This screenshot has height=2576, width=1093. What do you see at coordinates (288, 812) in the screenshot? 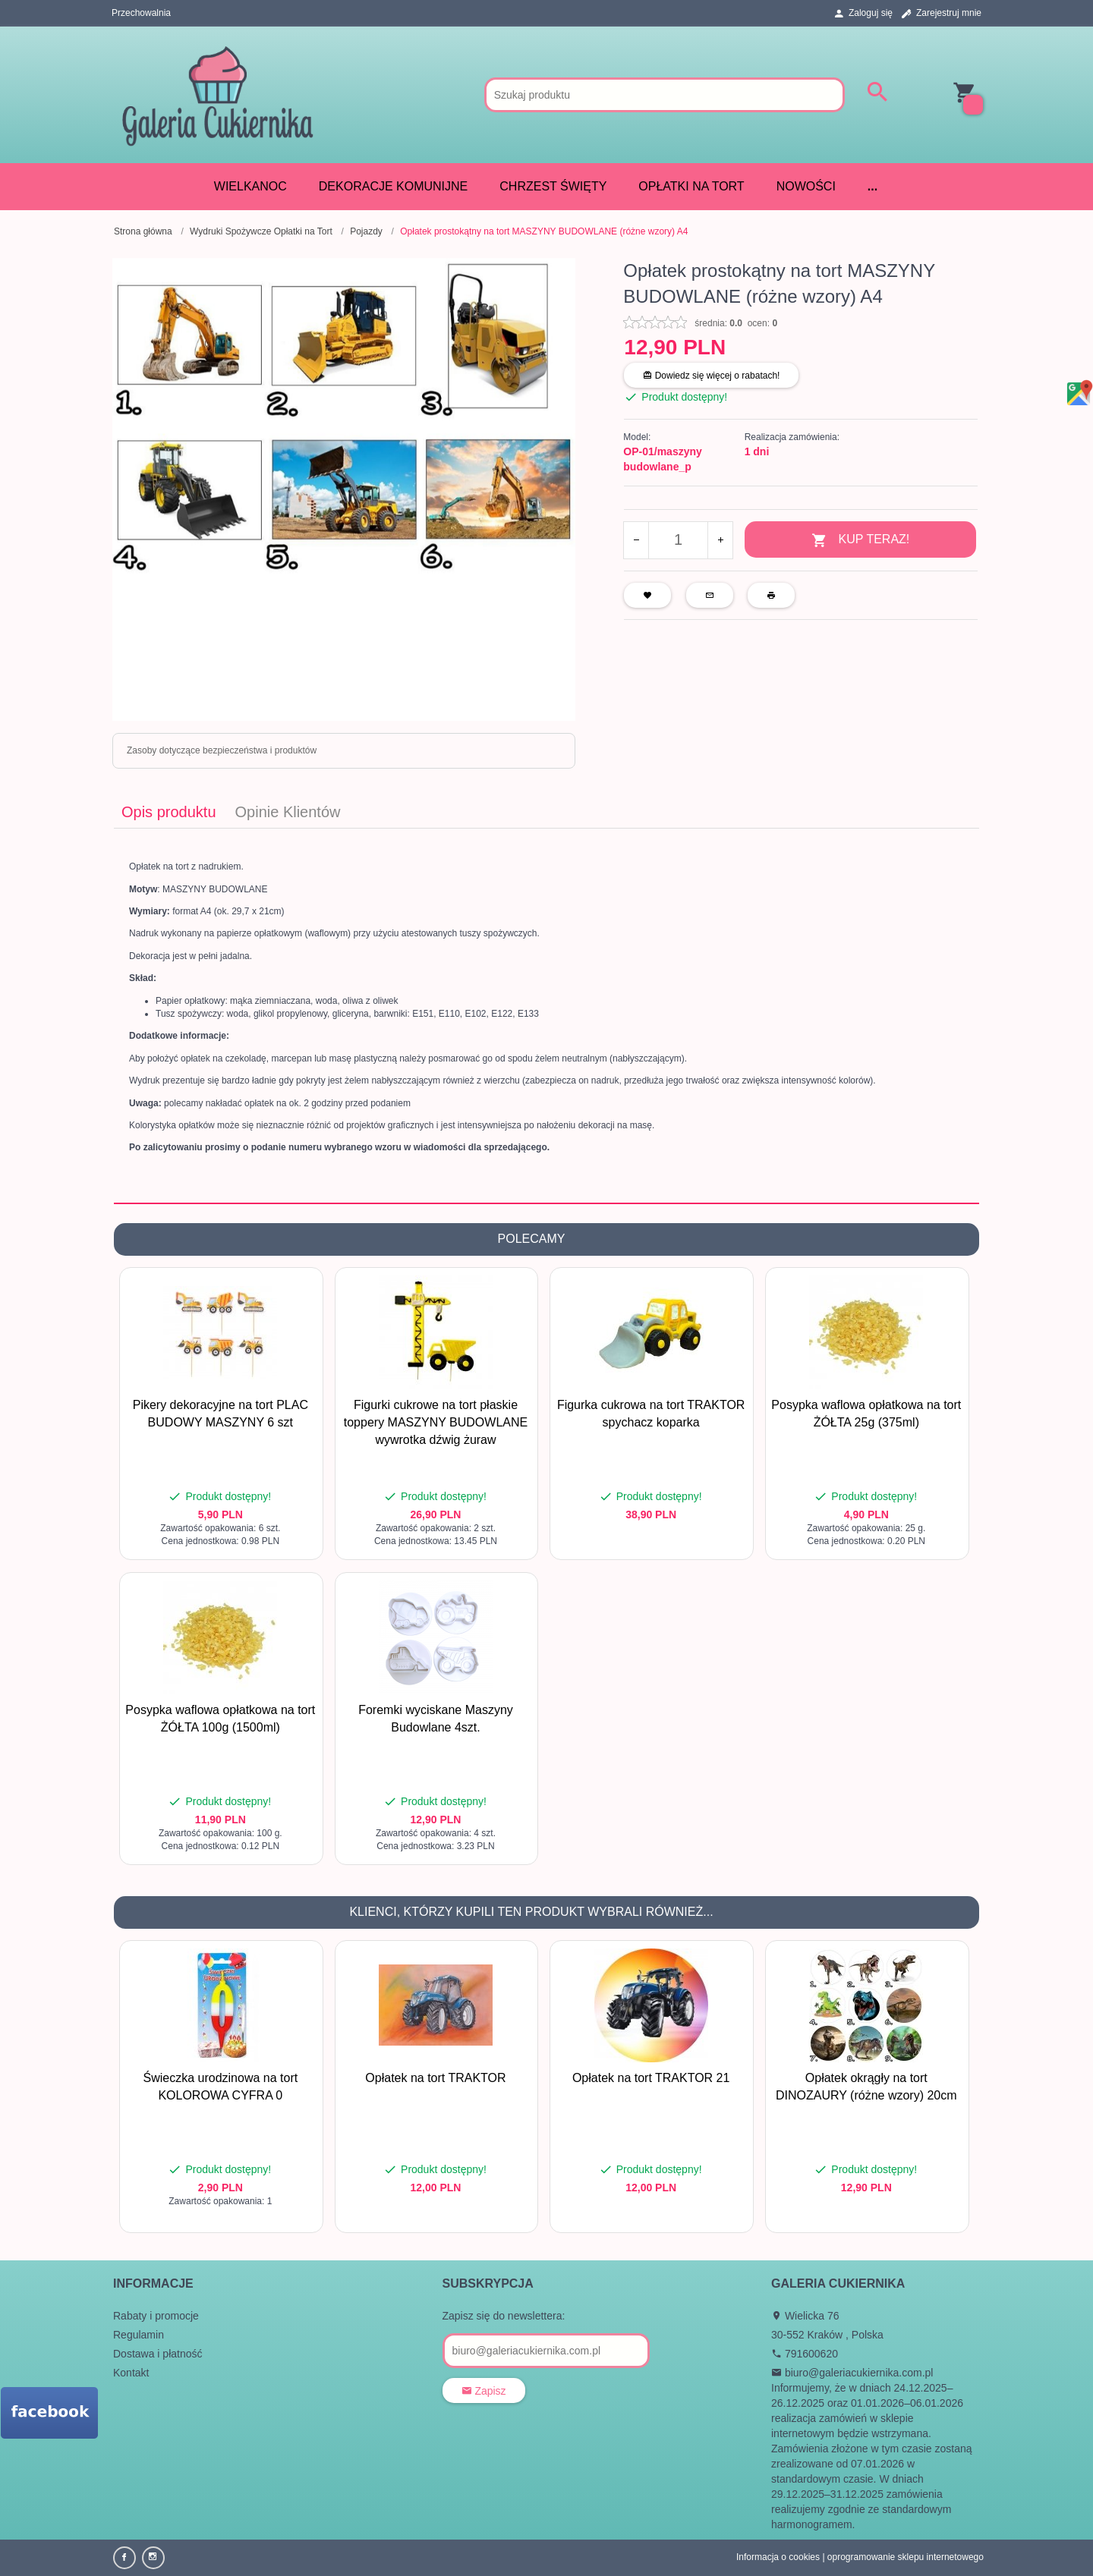
I see `Opinie Klientów [tab]` at bounding box center [288, 812].